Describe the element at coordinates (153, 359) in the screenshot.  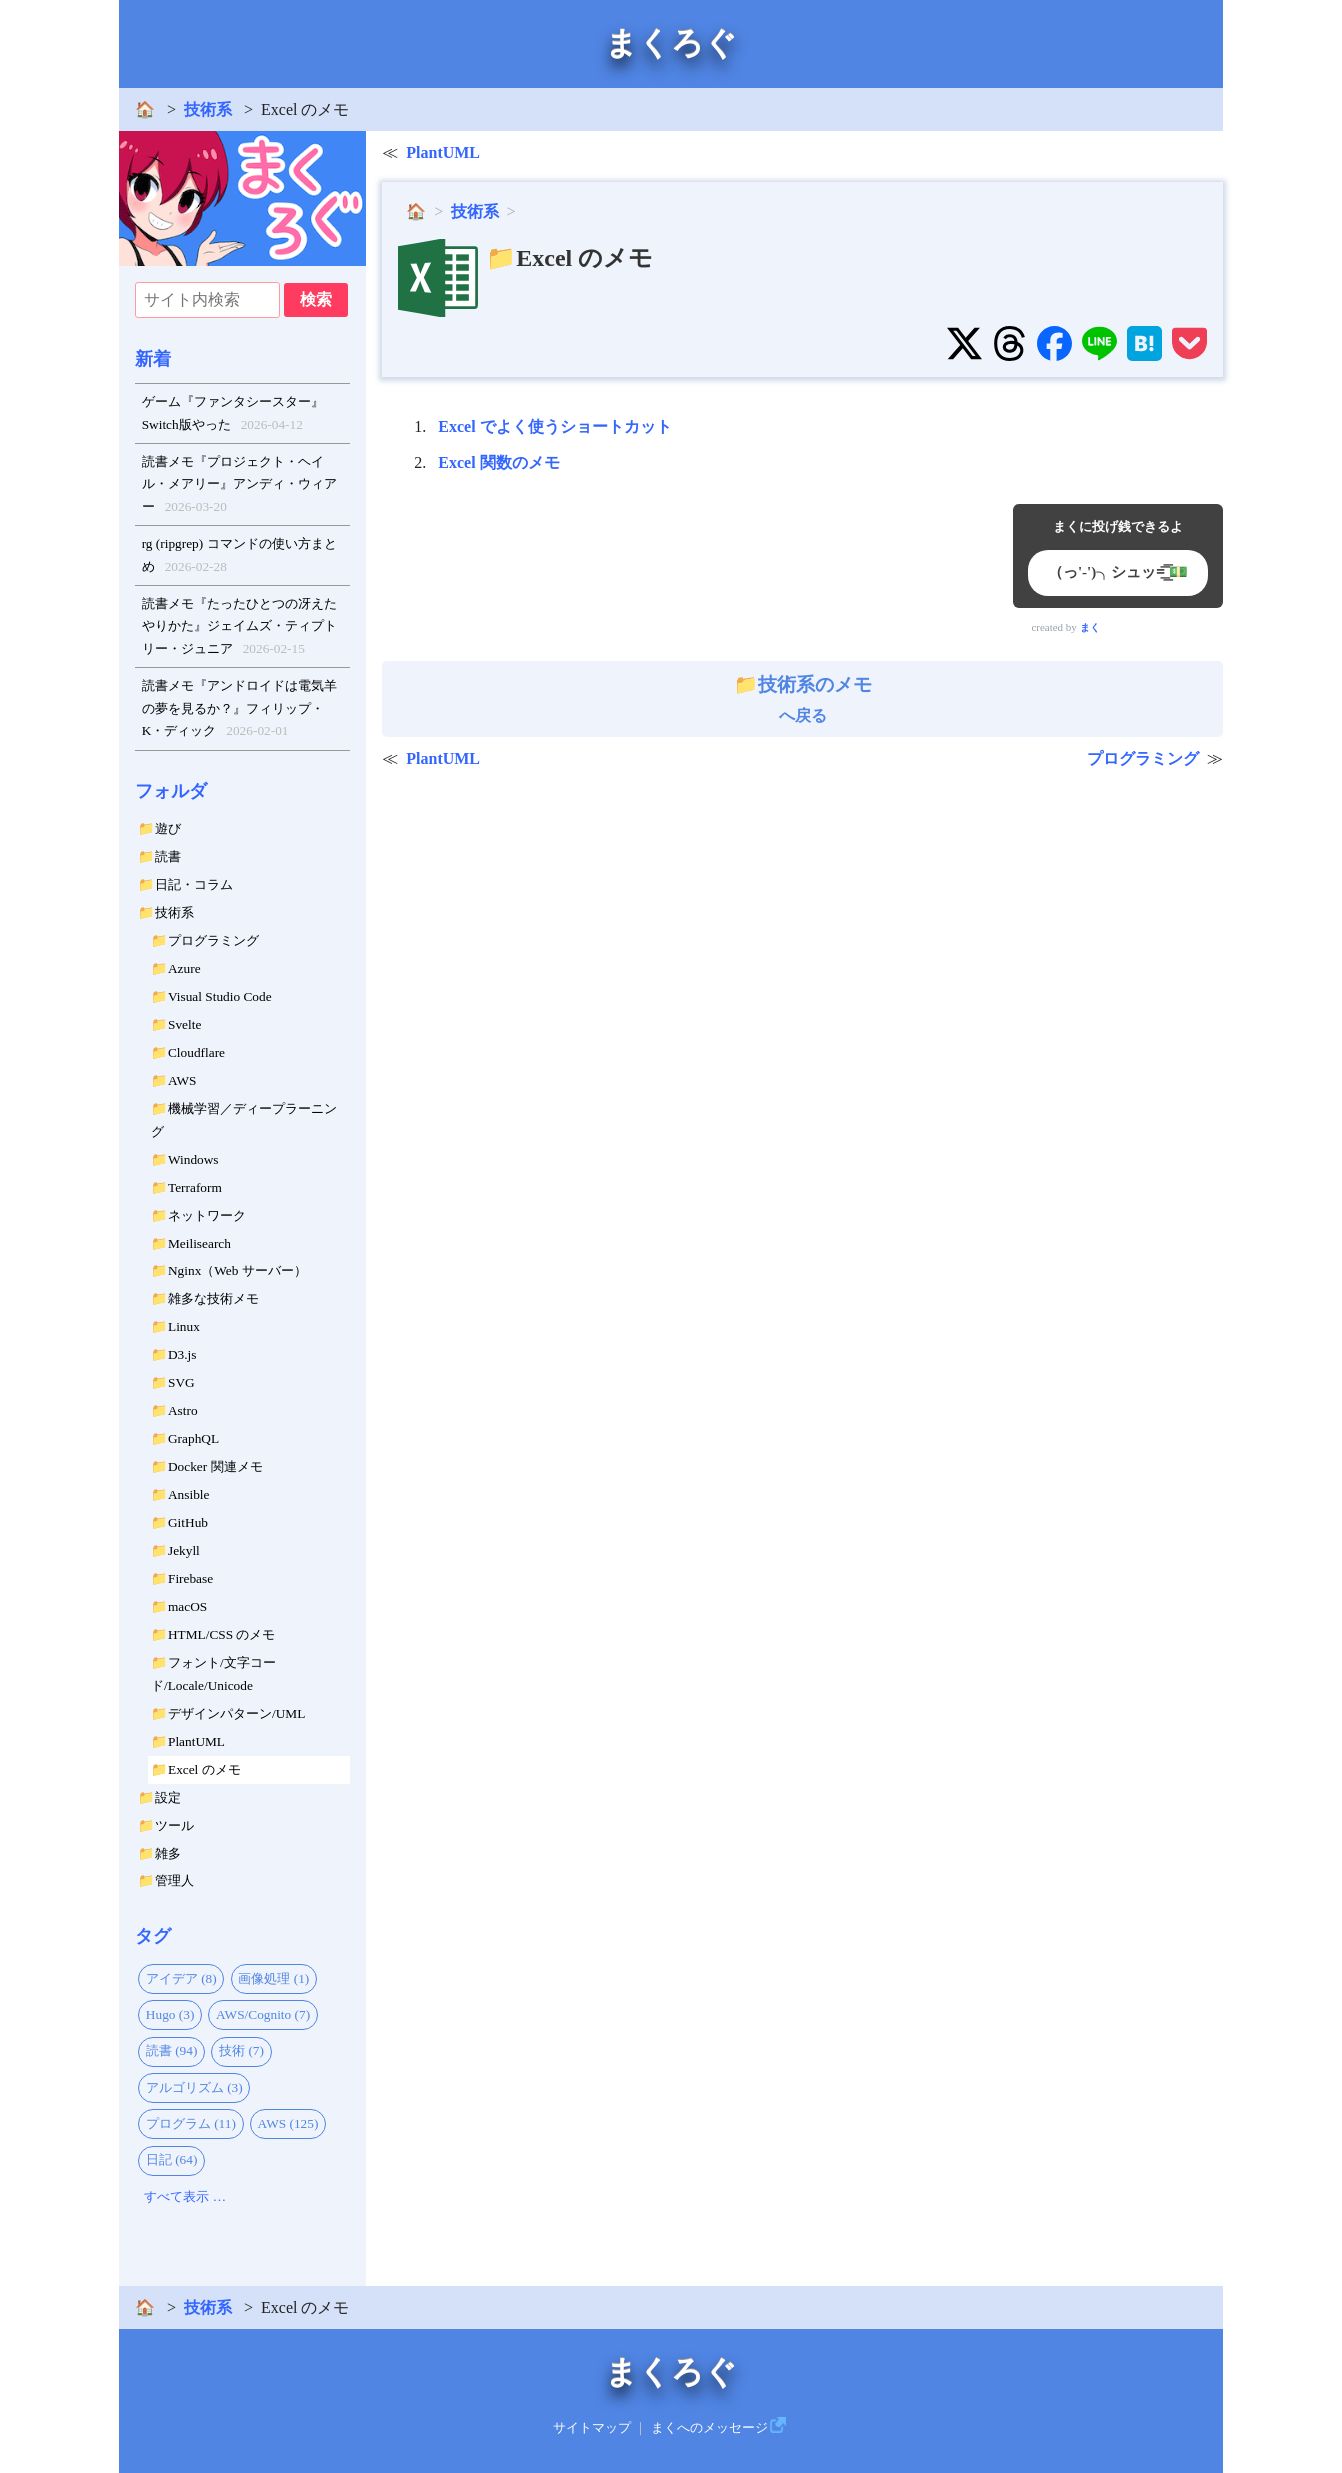
I see `新着` at that location.